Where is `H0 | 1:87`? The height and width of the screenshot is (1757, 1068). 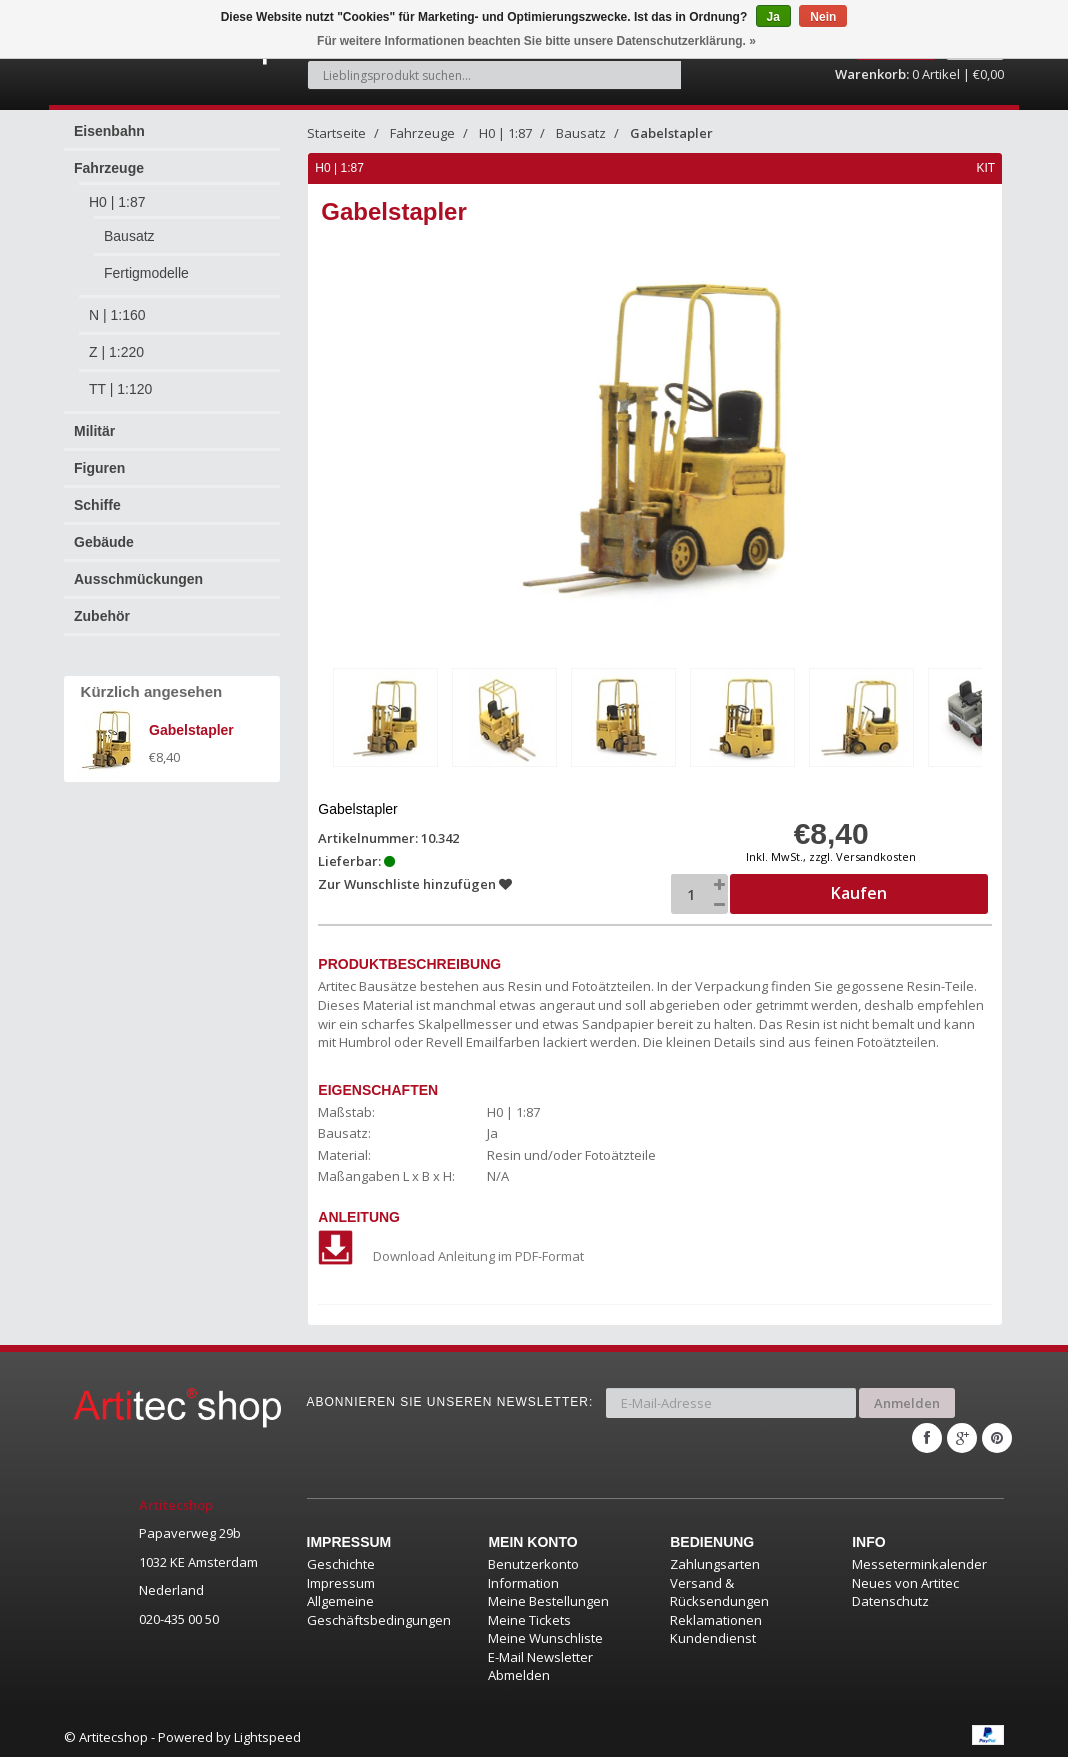
H0 | 1:87 is located at coordinates (117, 202).